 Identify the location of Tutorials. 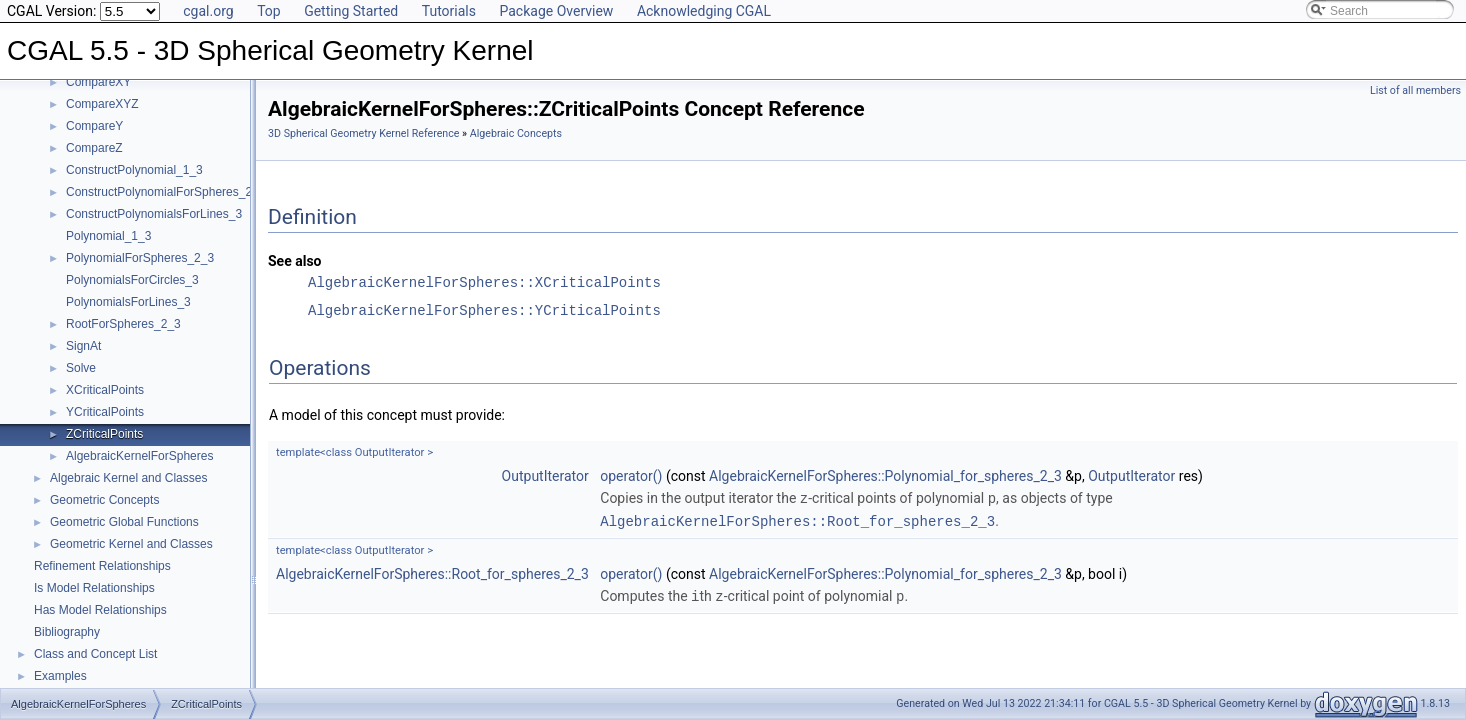
(449, 11).